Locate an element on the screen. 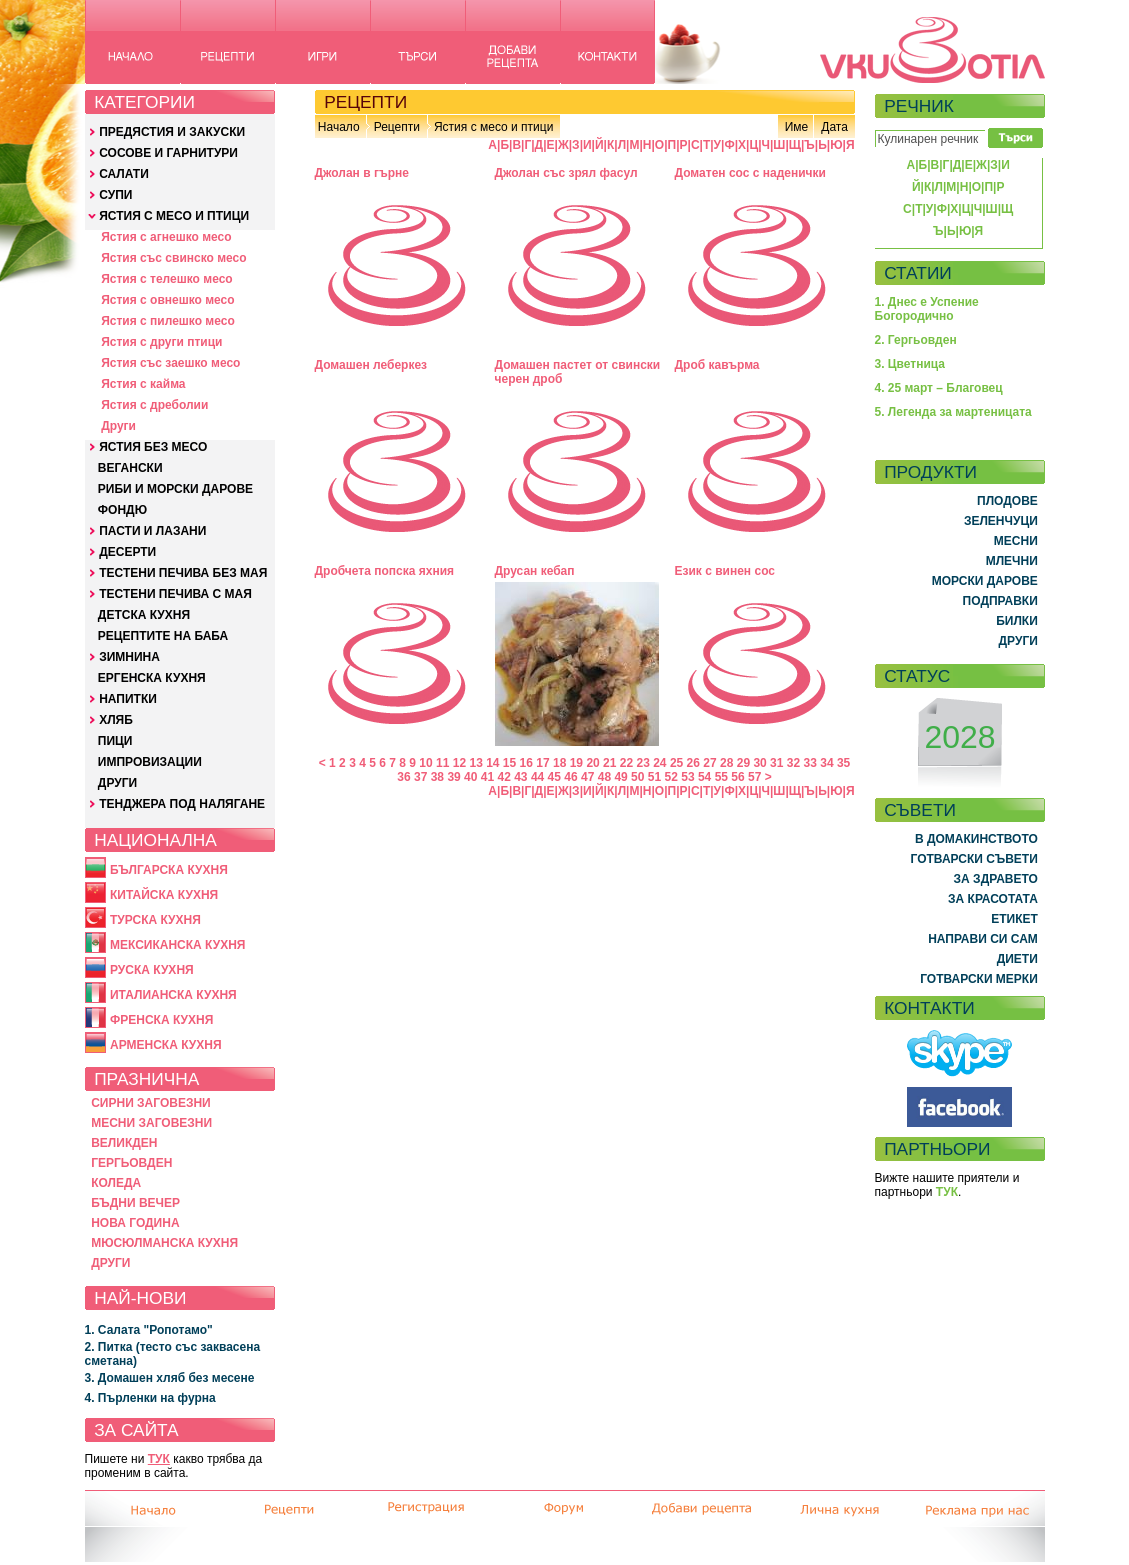 The image size is (1129, 1565). Домашен леберкез is located at coordinates (371, 365).